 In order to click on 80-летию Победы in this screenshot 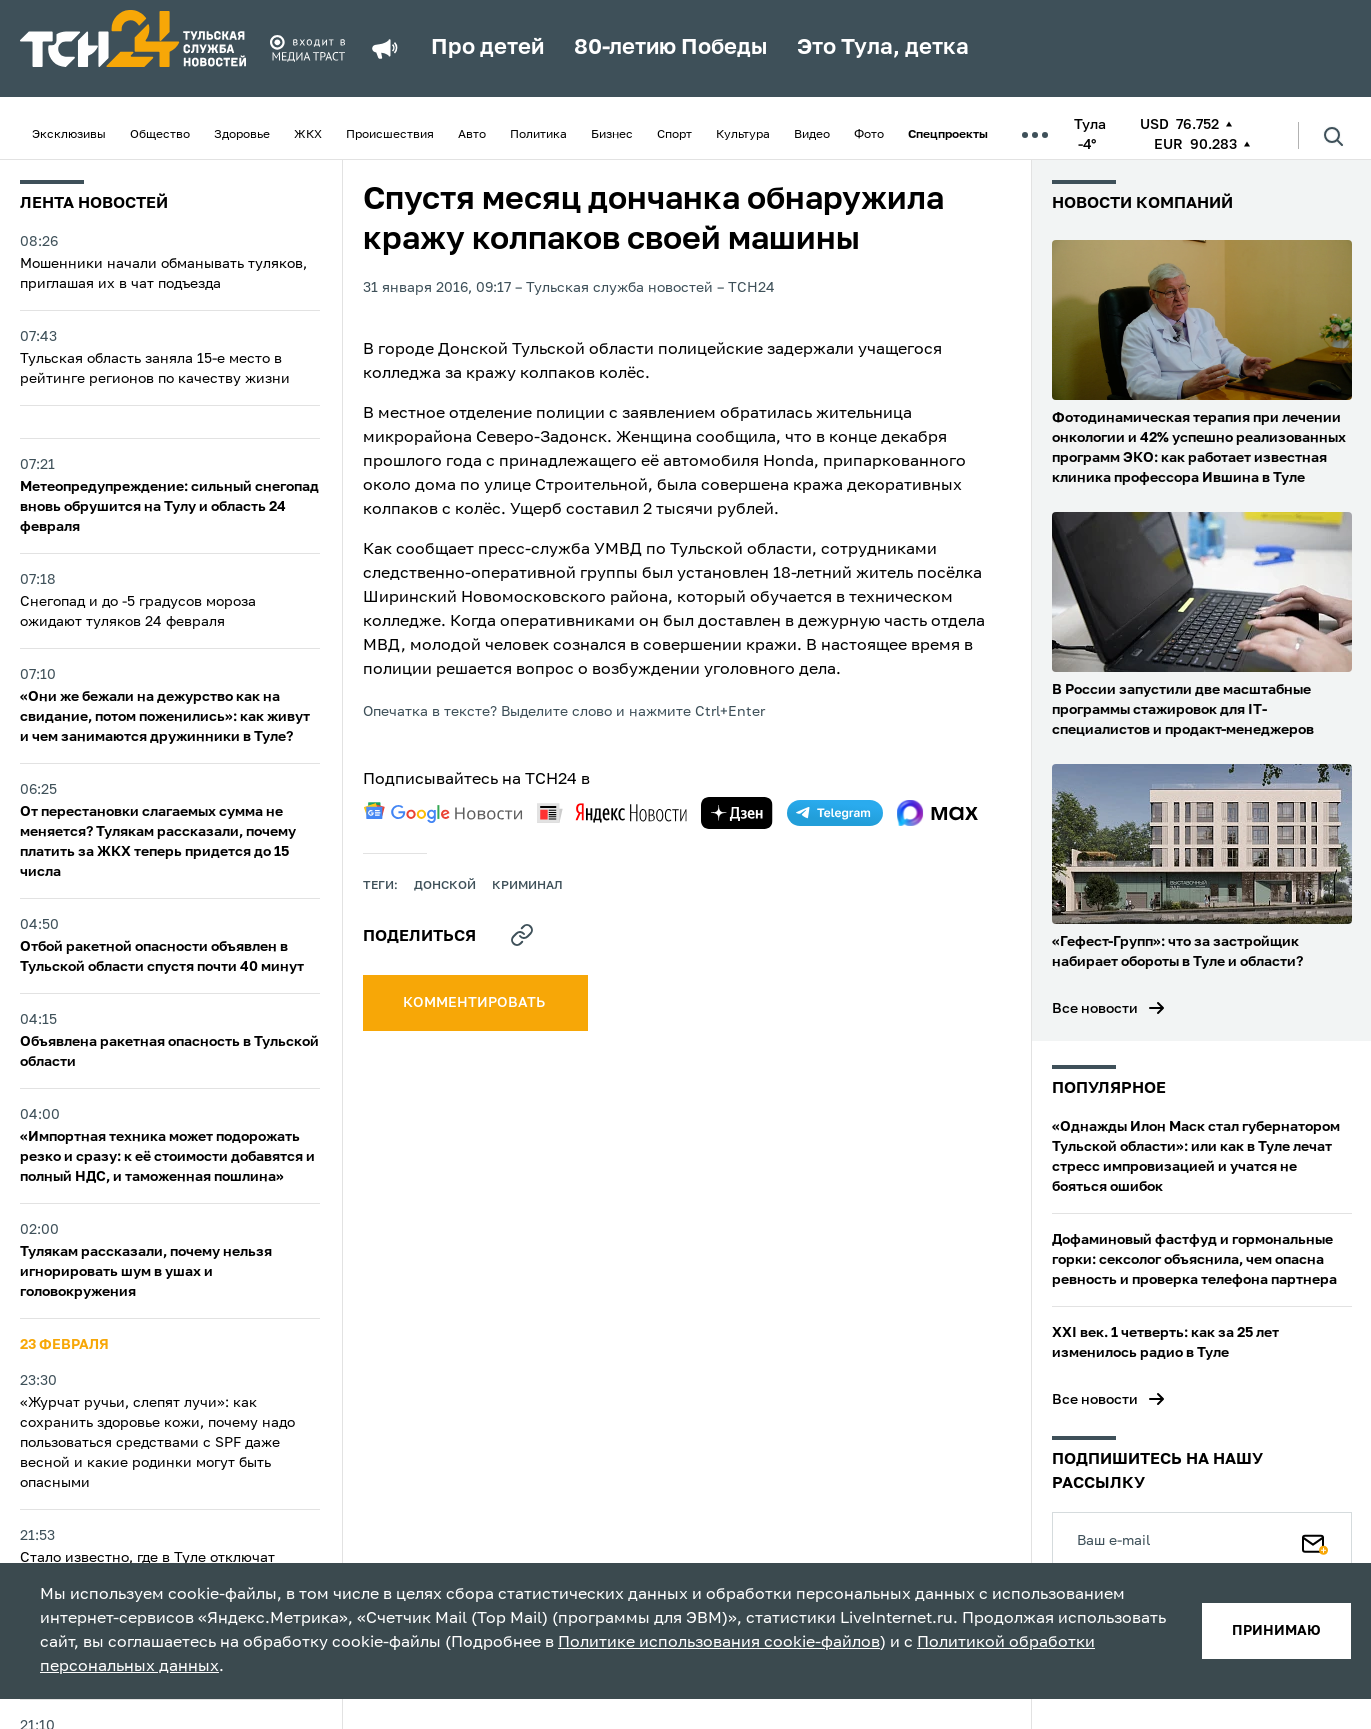, I will do `click(670, 48)`.